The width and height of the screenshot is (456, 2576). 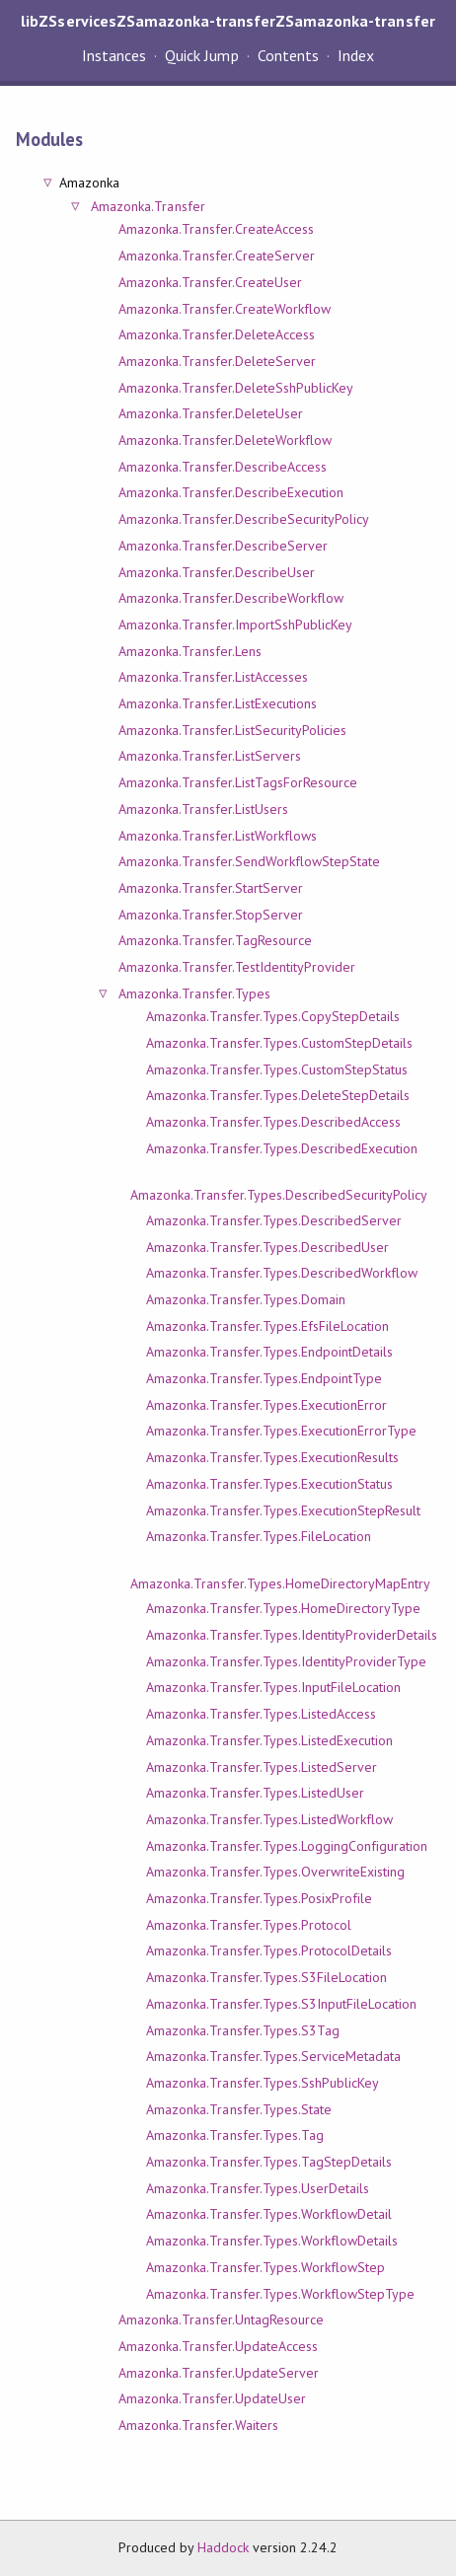 What do you see at coordinates (267, 1247) in the screenshot?
I see `Amazonka.Transfer.Types.DescribedUser` at bounding box center [267, 1247].